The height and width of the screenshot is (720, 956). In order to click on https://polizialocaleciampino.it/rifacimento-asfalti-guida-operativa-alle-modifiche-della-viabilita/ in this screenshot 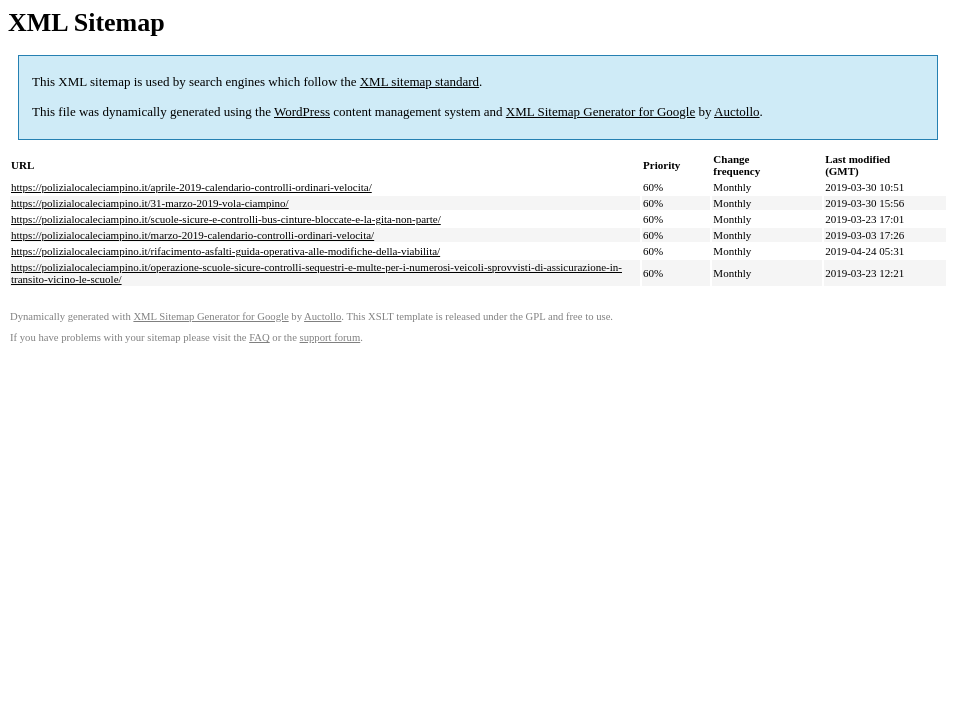, I will do `click(225, 251)`.